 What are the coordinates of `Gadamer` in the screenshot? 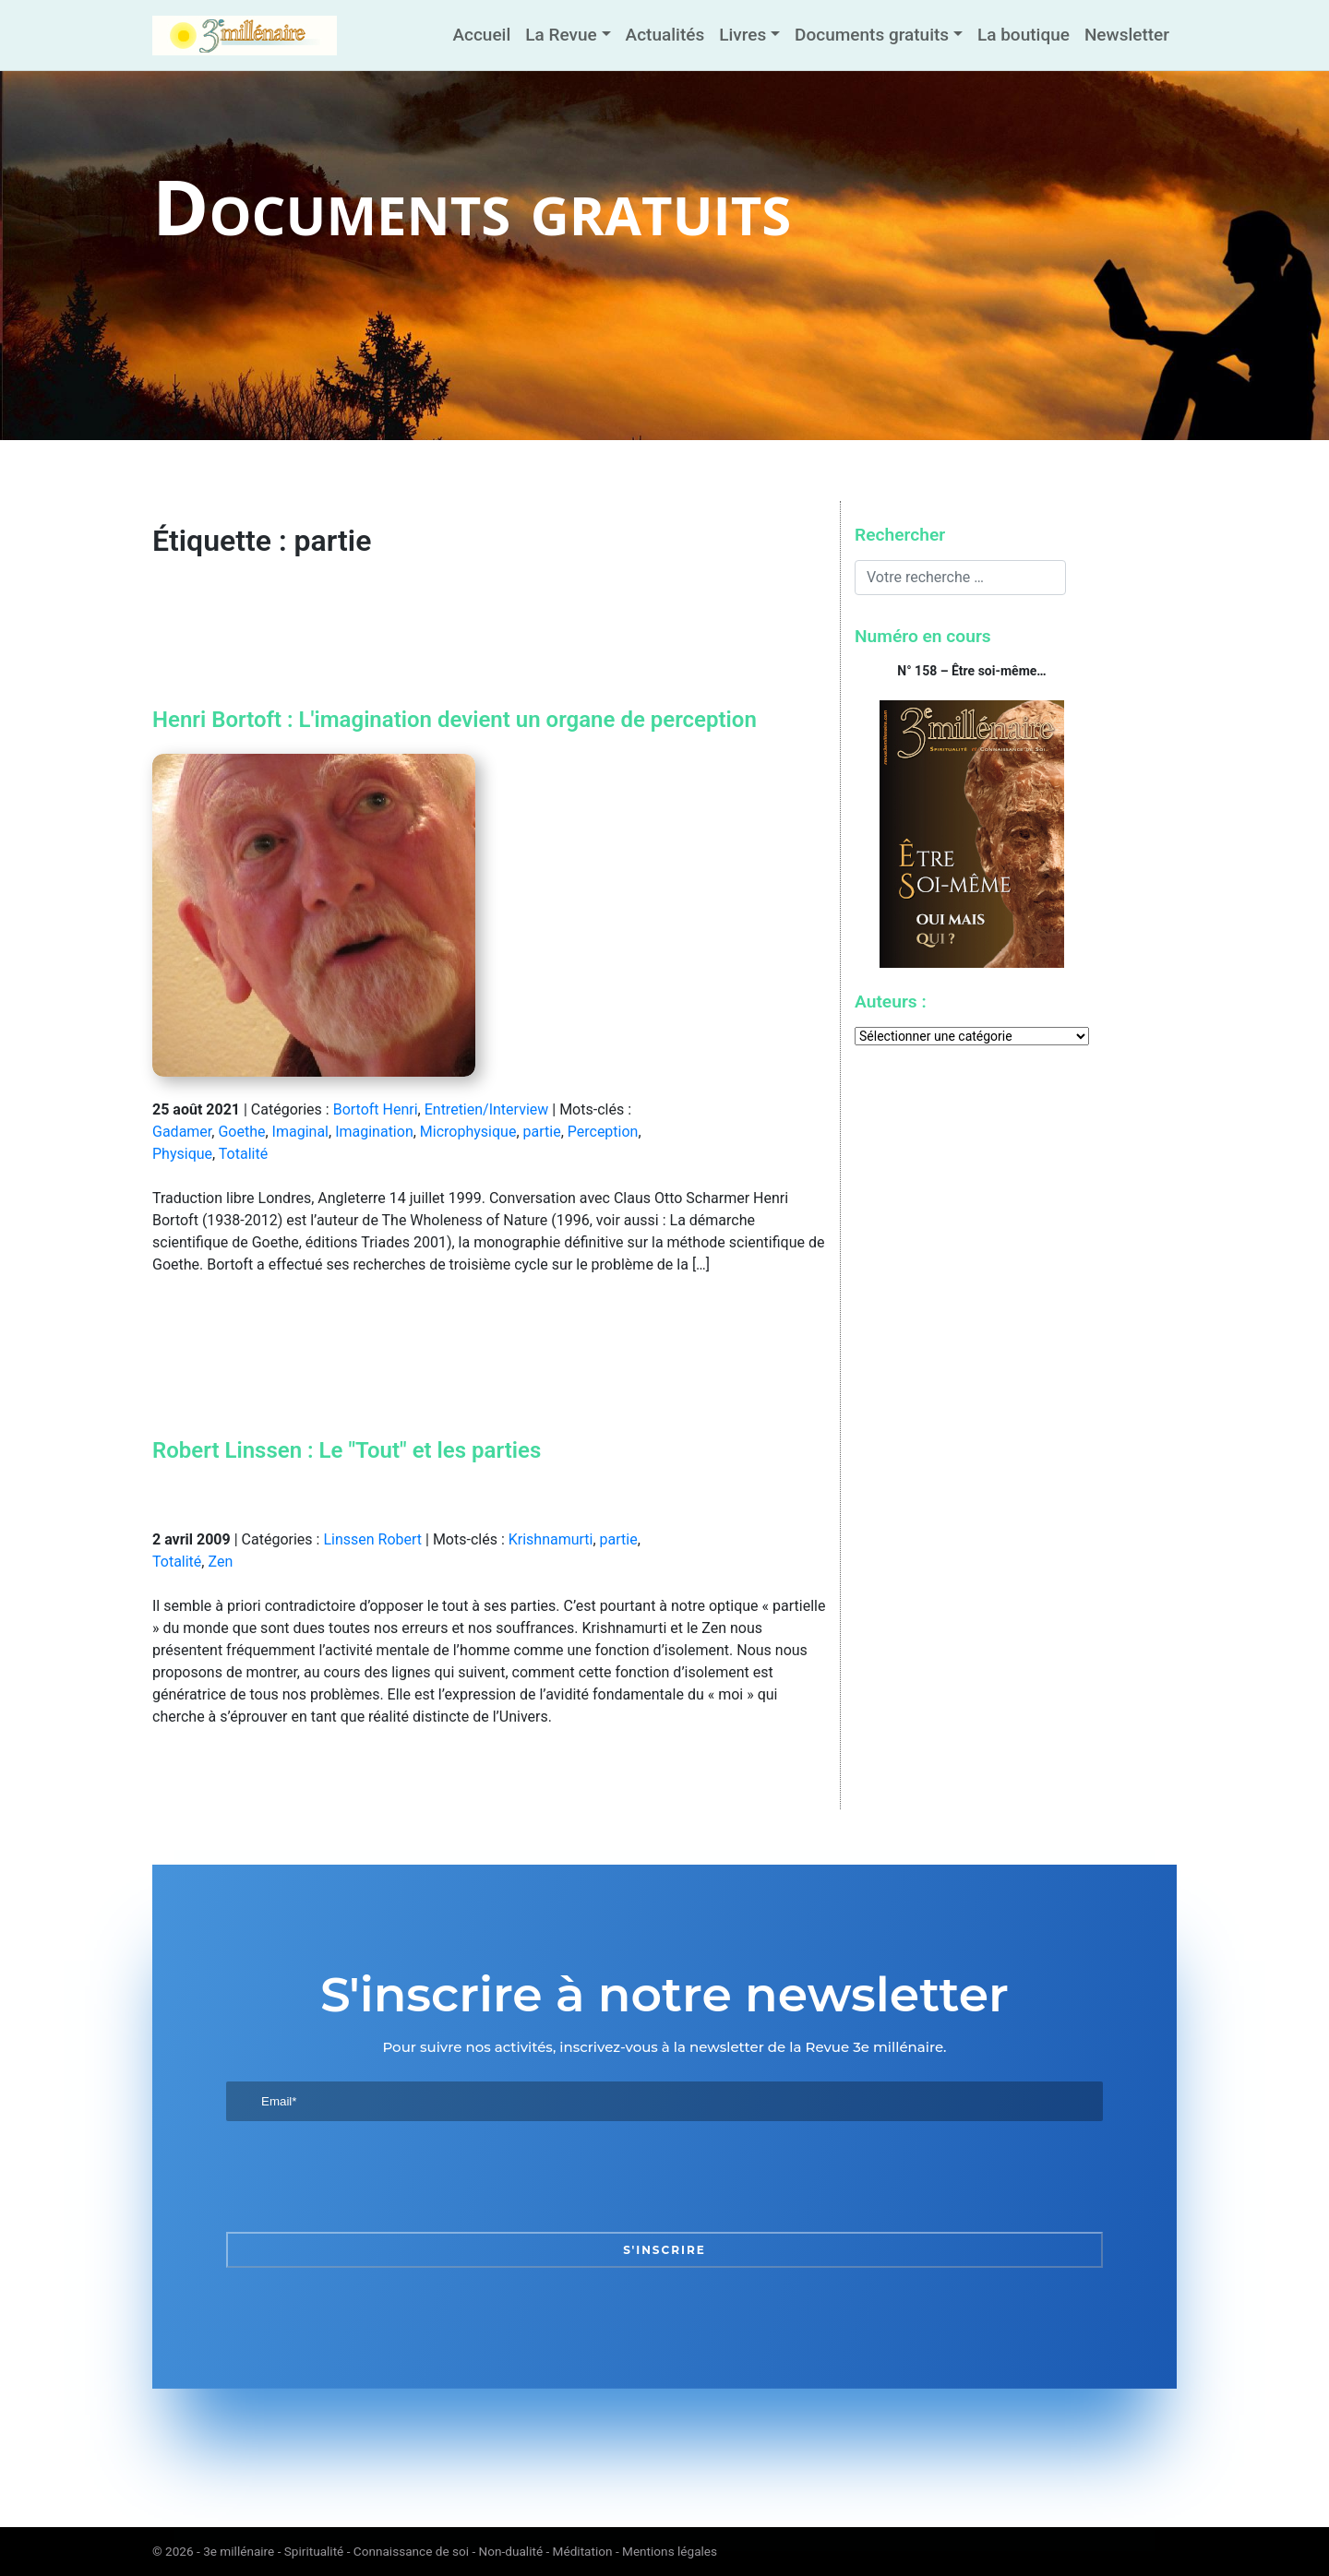 It's located at (181, 1131).